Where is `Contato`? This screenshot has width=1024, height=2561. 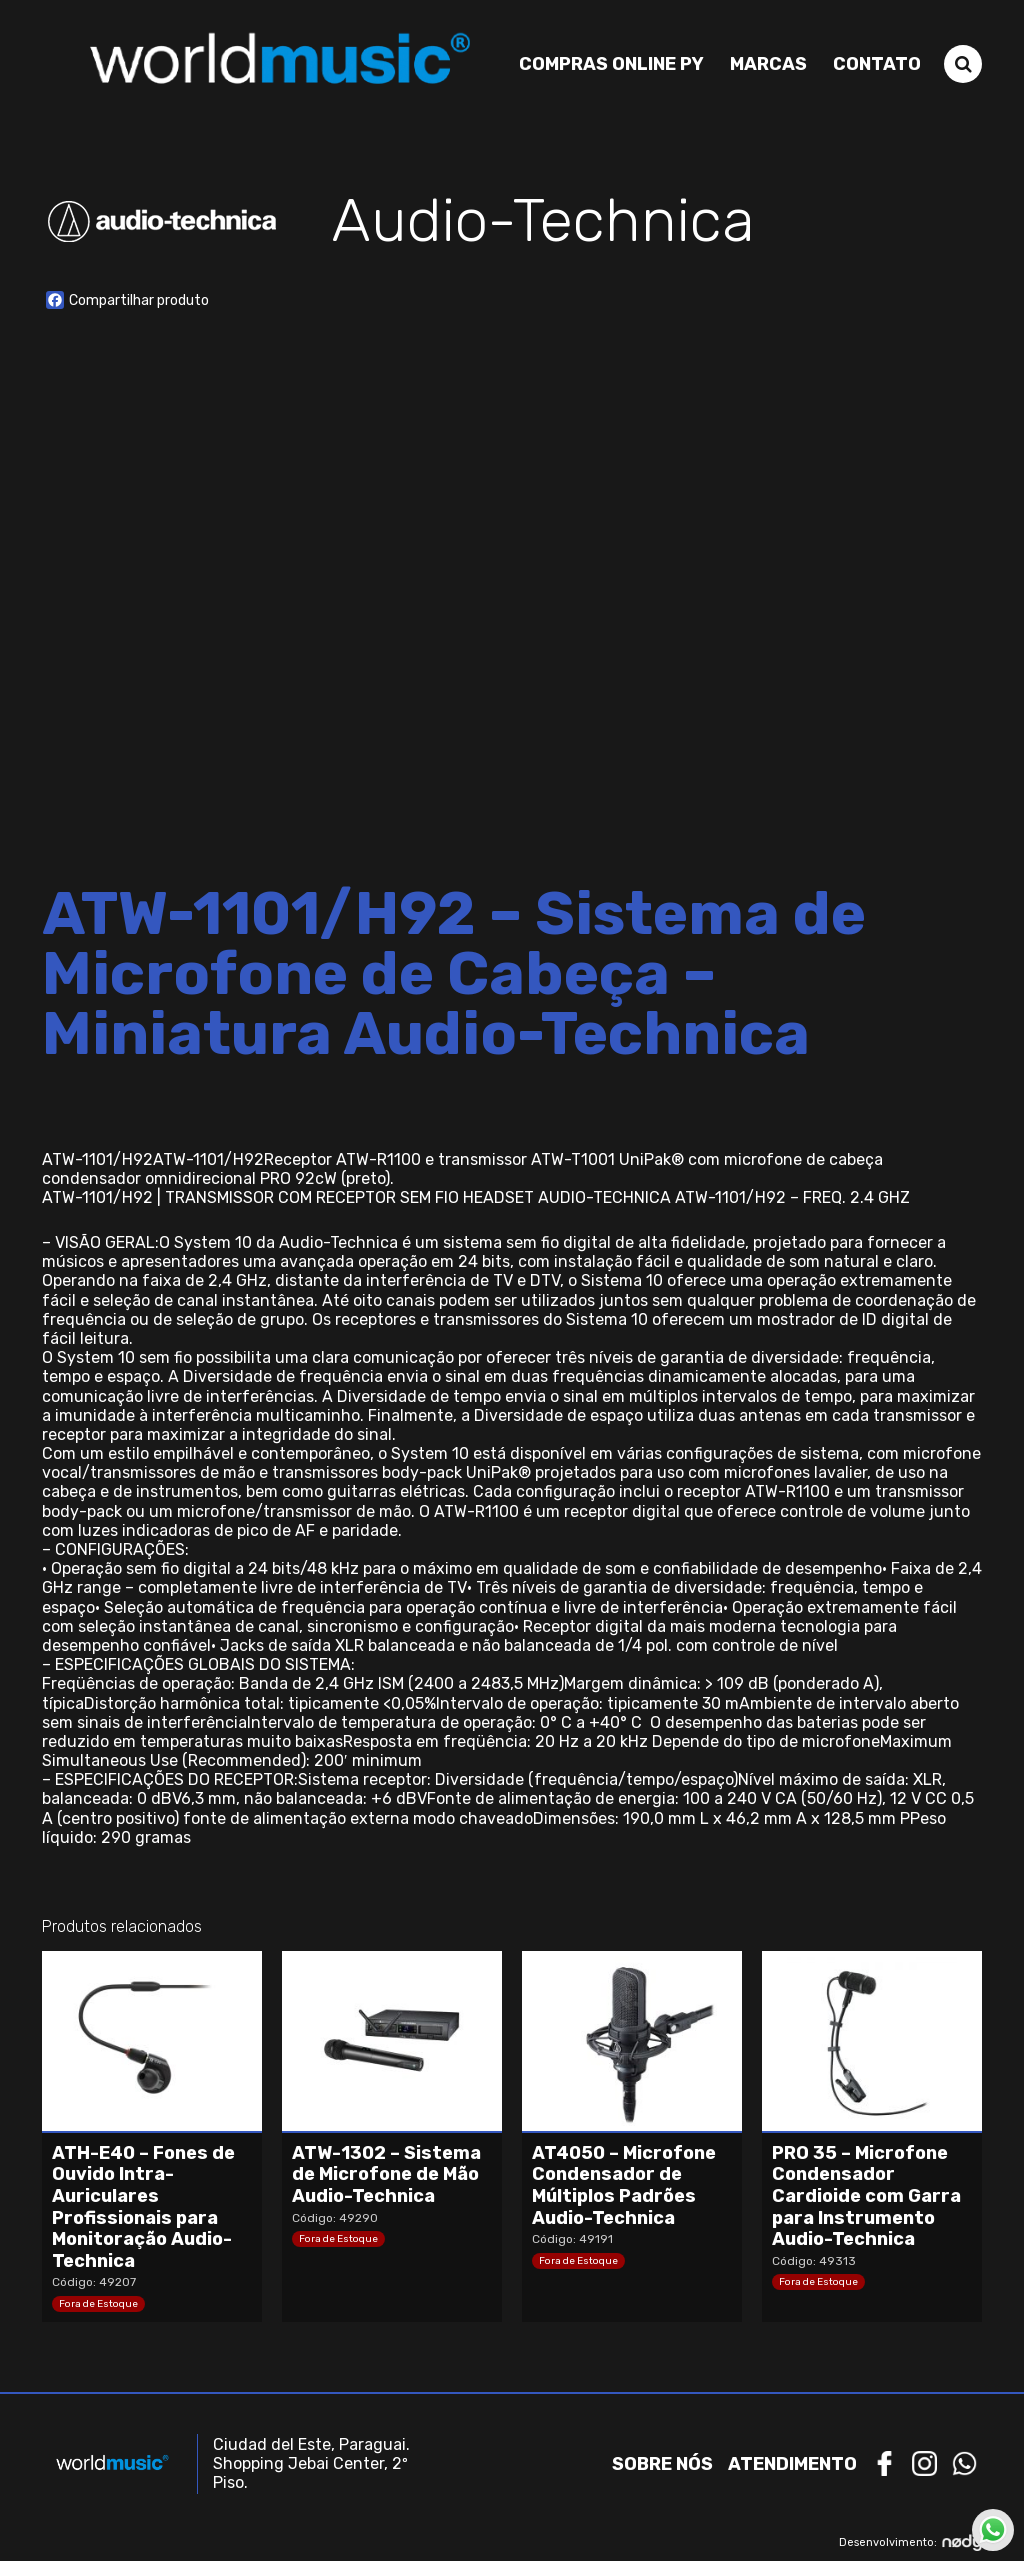
Contato is located at coordinates (877, 63).